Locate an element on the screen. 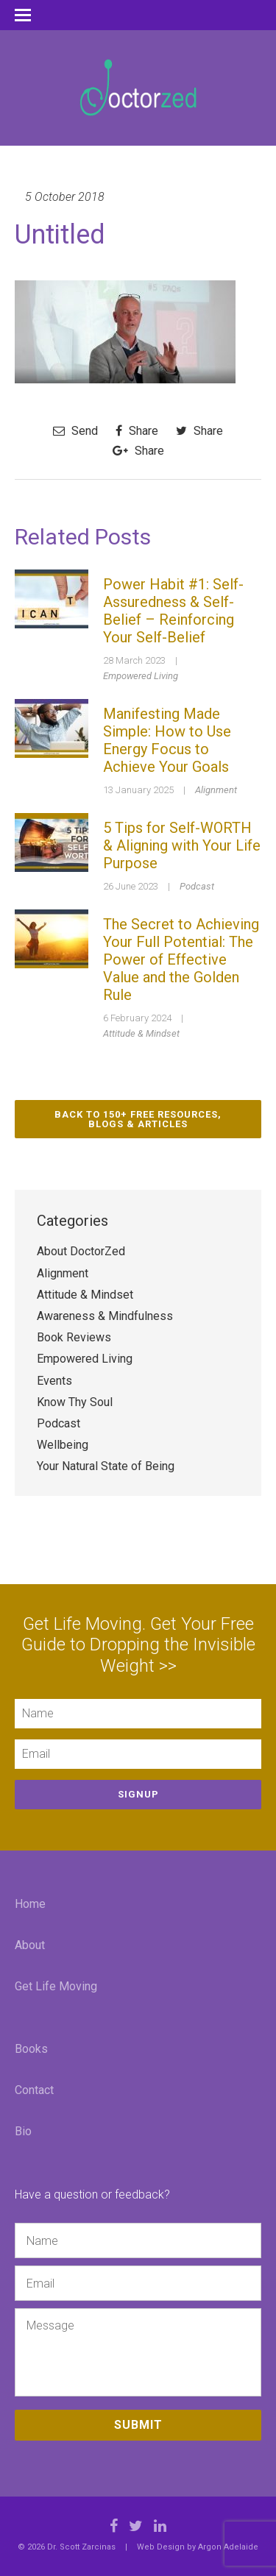 Image resolution: width=276 pixels, height=2576 pixels. Books is located at coordinates (31, 2049).